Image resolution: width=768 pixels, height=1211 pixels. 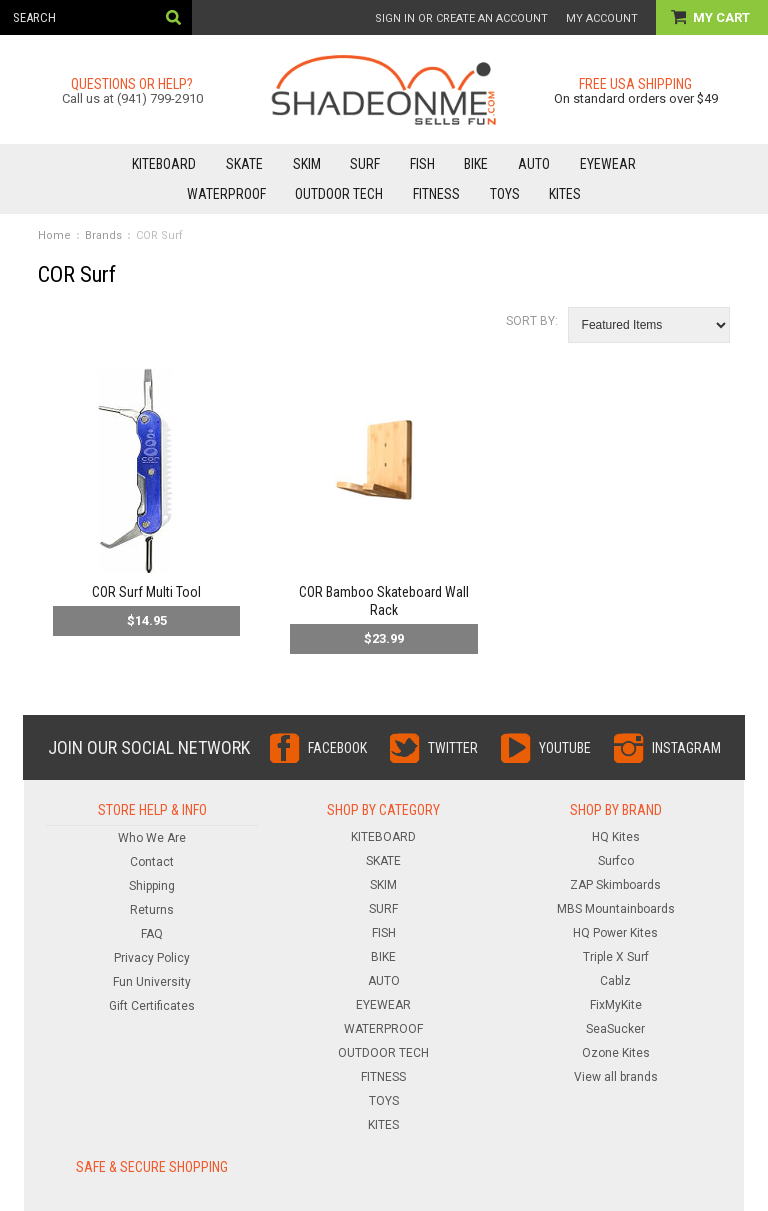 What do you see at coordinates (615, 1029) in the screenshot?
I see `SeaSucker` at bounding box center [615, 1029].